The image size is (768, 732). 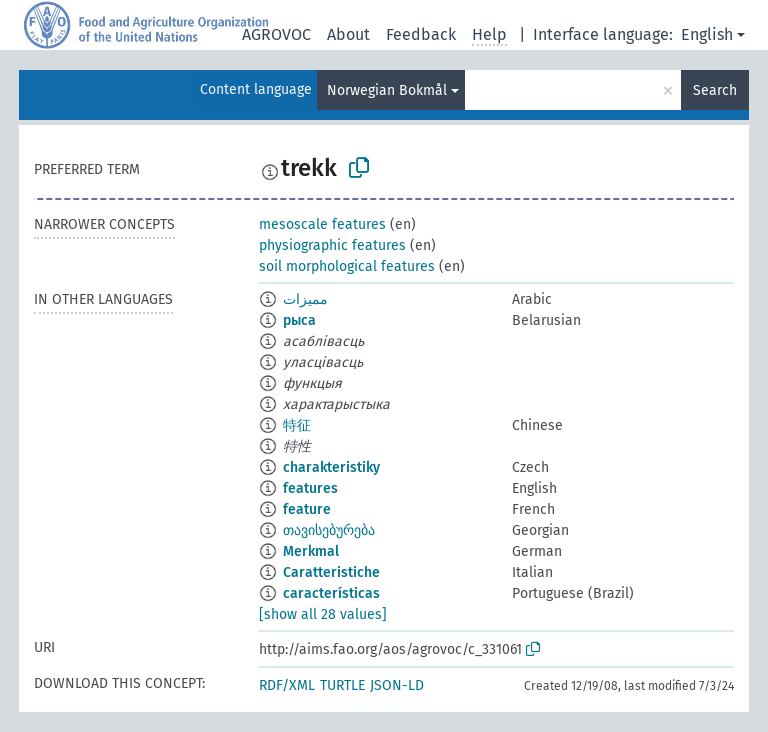 I want to click on mesoscale features, so click(x=322, y=224).